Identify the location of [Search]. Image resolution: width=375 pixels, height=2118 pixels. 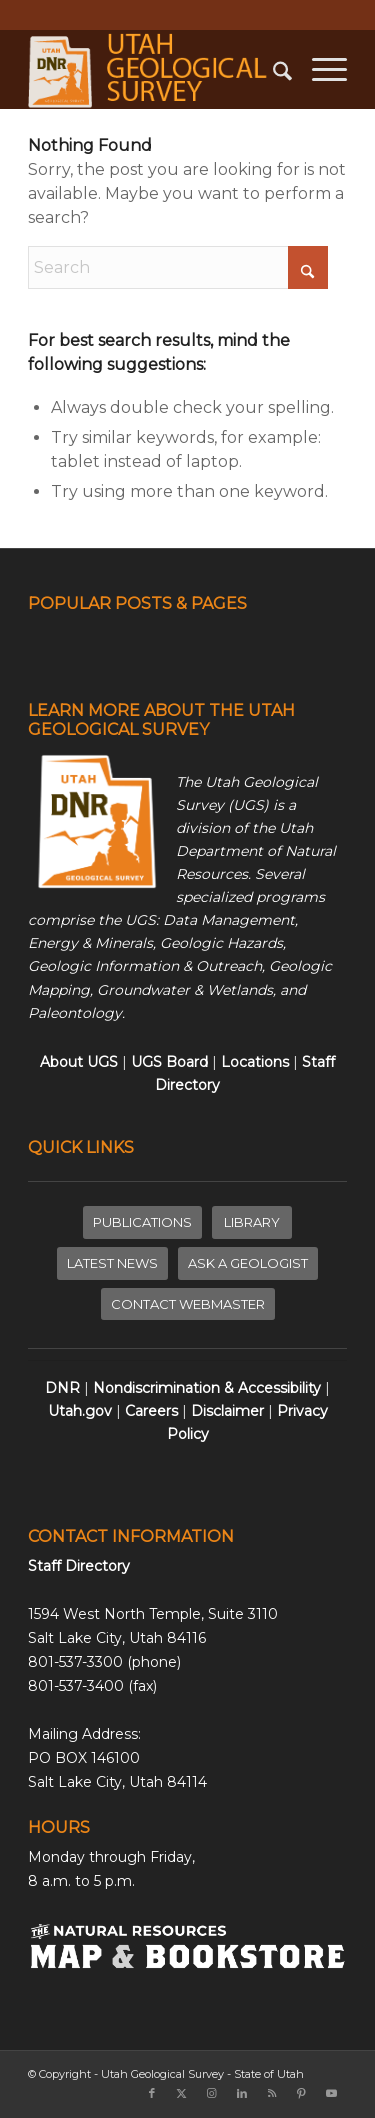
(272, 69).